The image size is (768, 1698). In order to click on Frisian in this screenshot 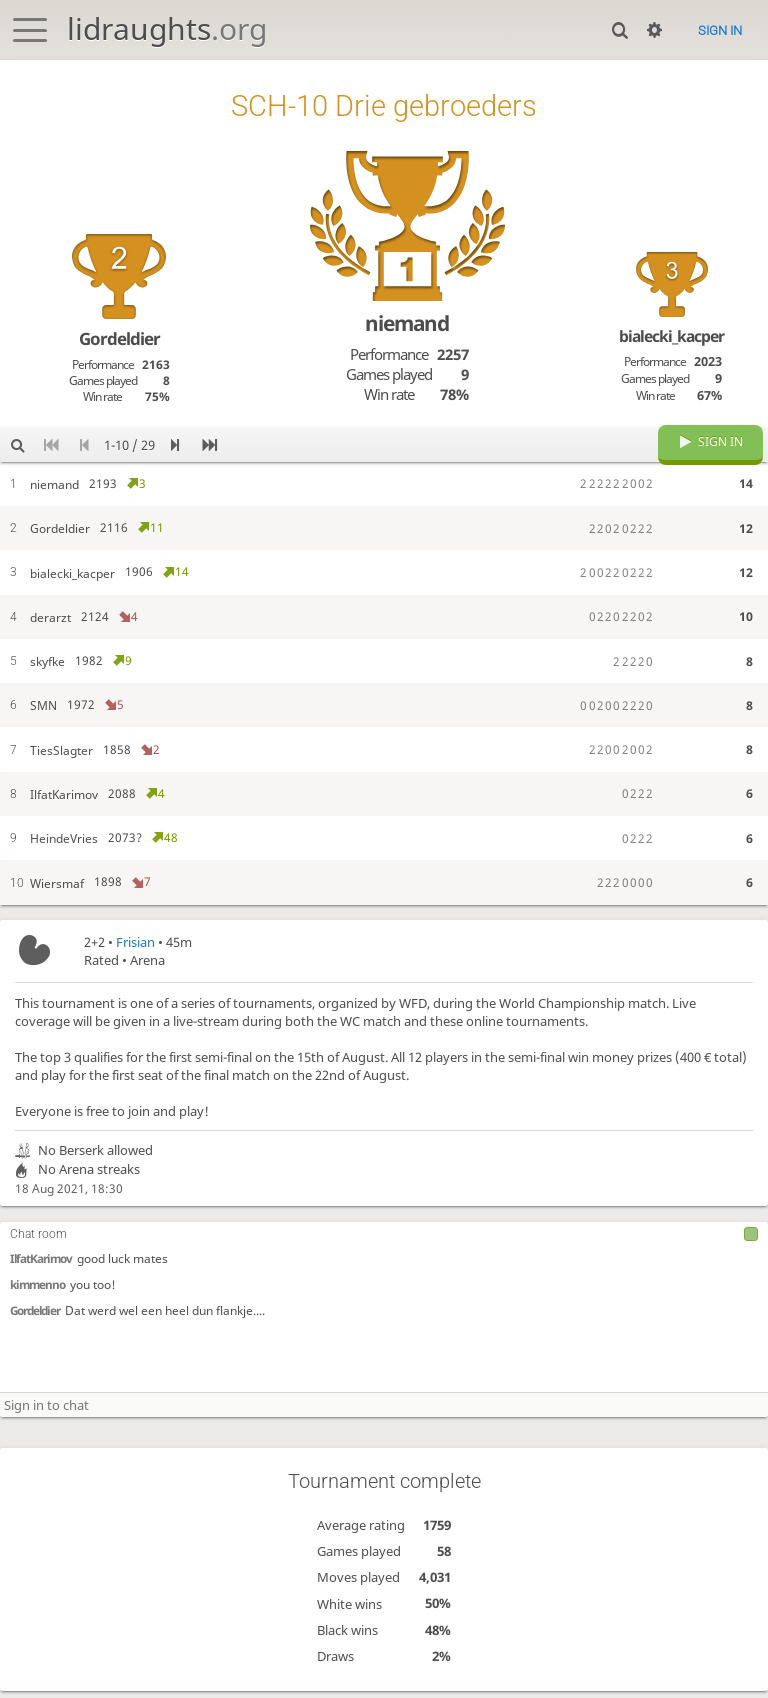, I will do `click(135, 957)`.